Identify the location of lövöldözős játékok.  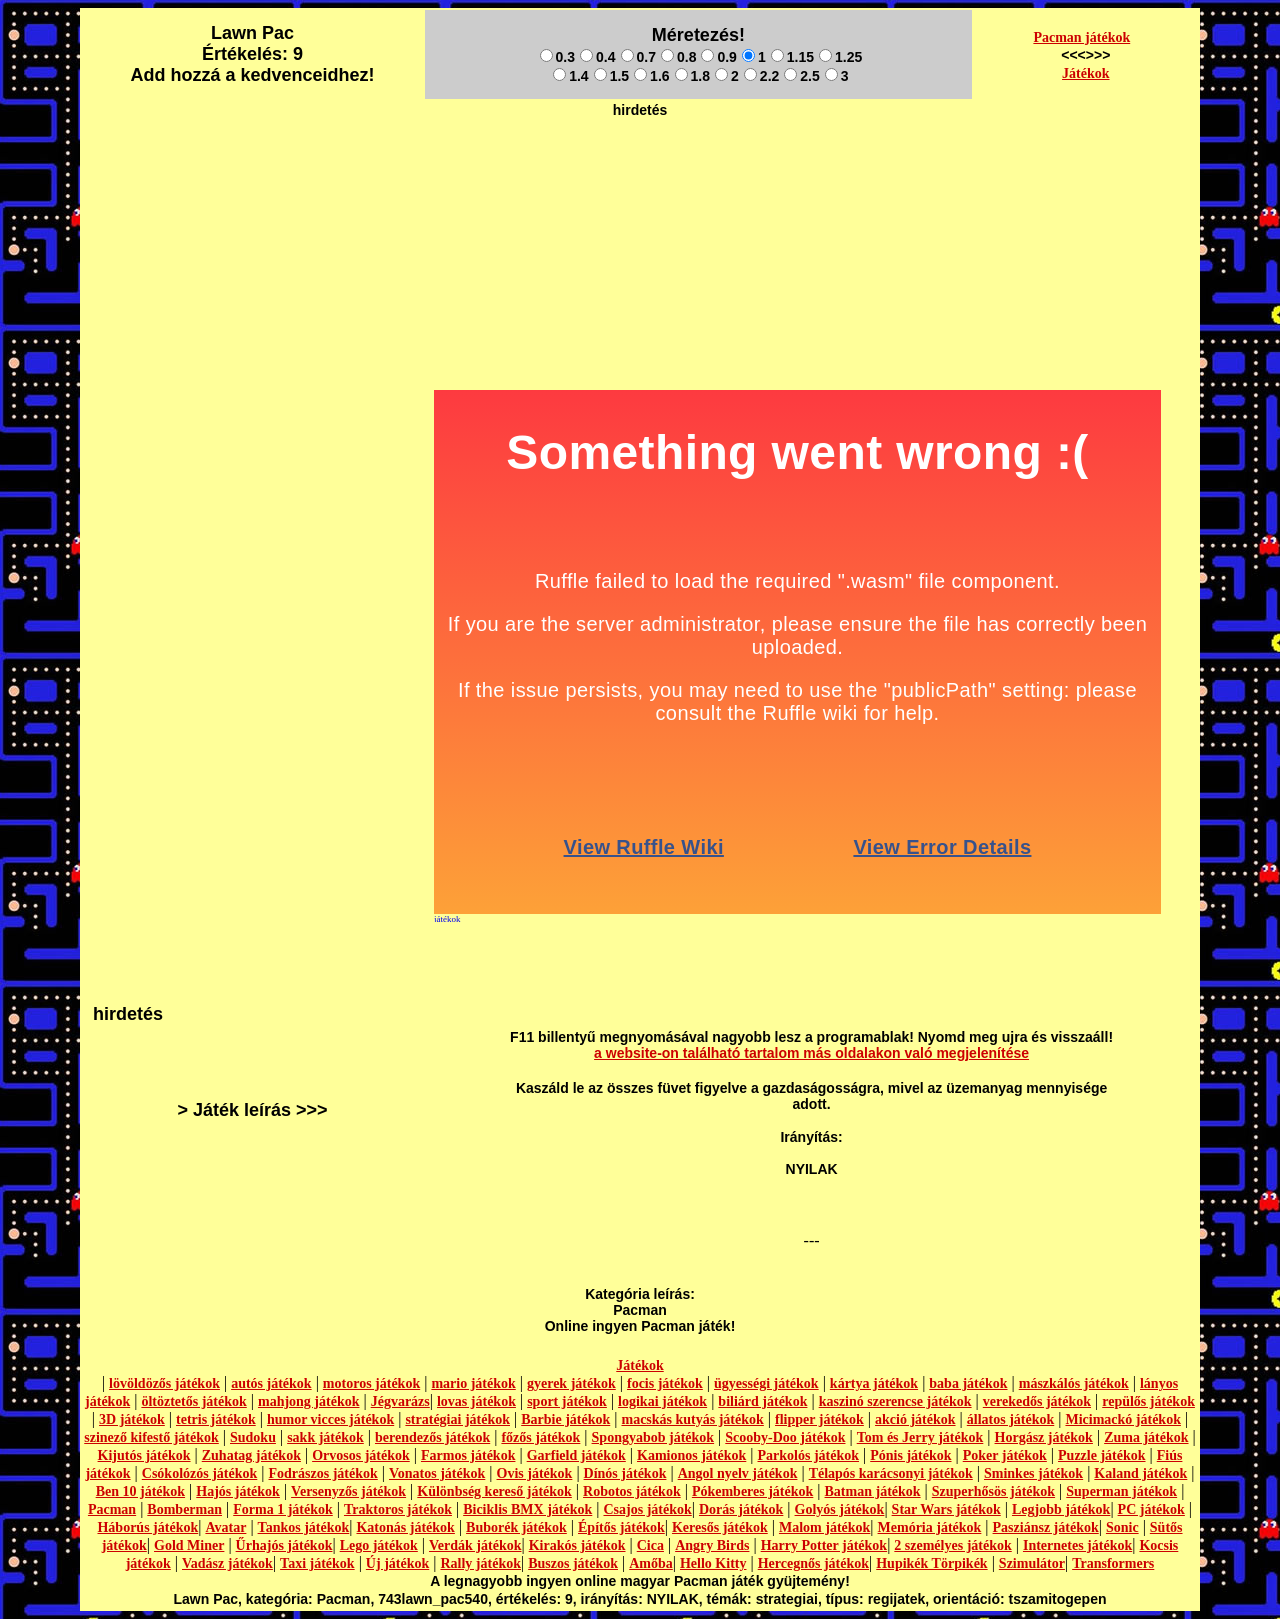
(164, 1383).